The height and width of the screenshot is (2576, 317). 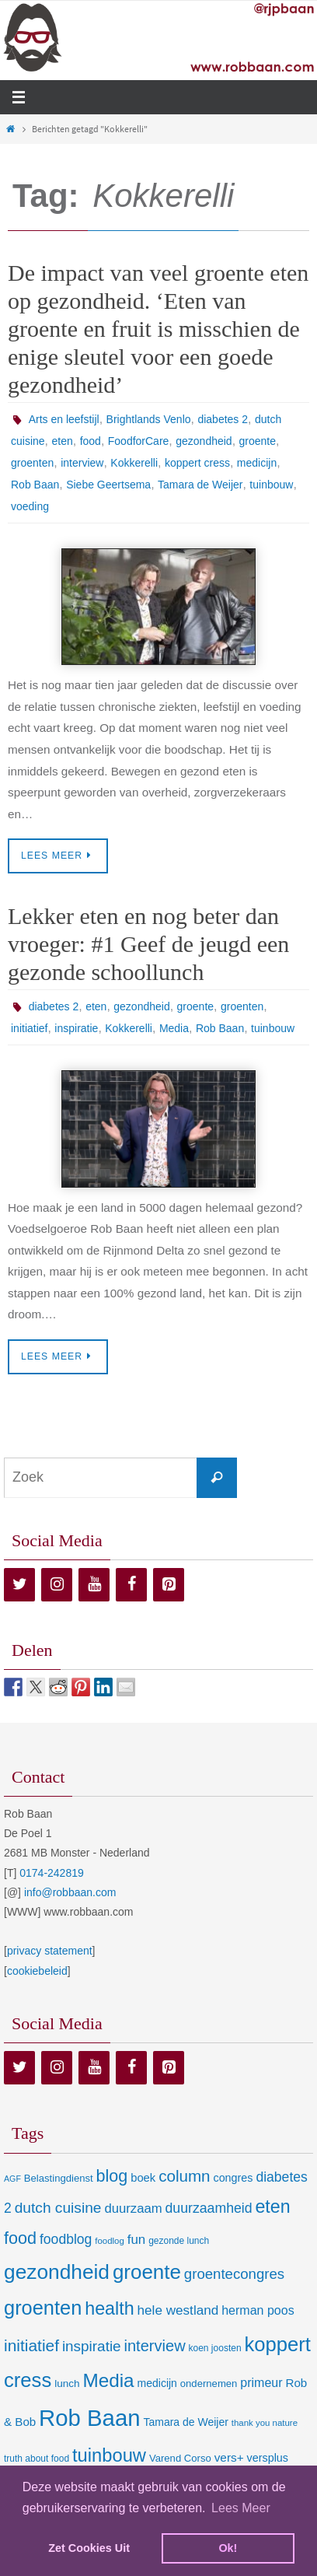 What do you see at coordinates (134, 463) in the screenshot?
I see `Kokkerelli` at bounding box center [134, 463].